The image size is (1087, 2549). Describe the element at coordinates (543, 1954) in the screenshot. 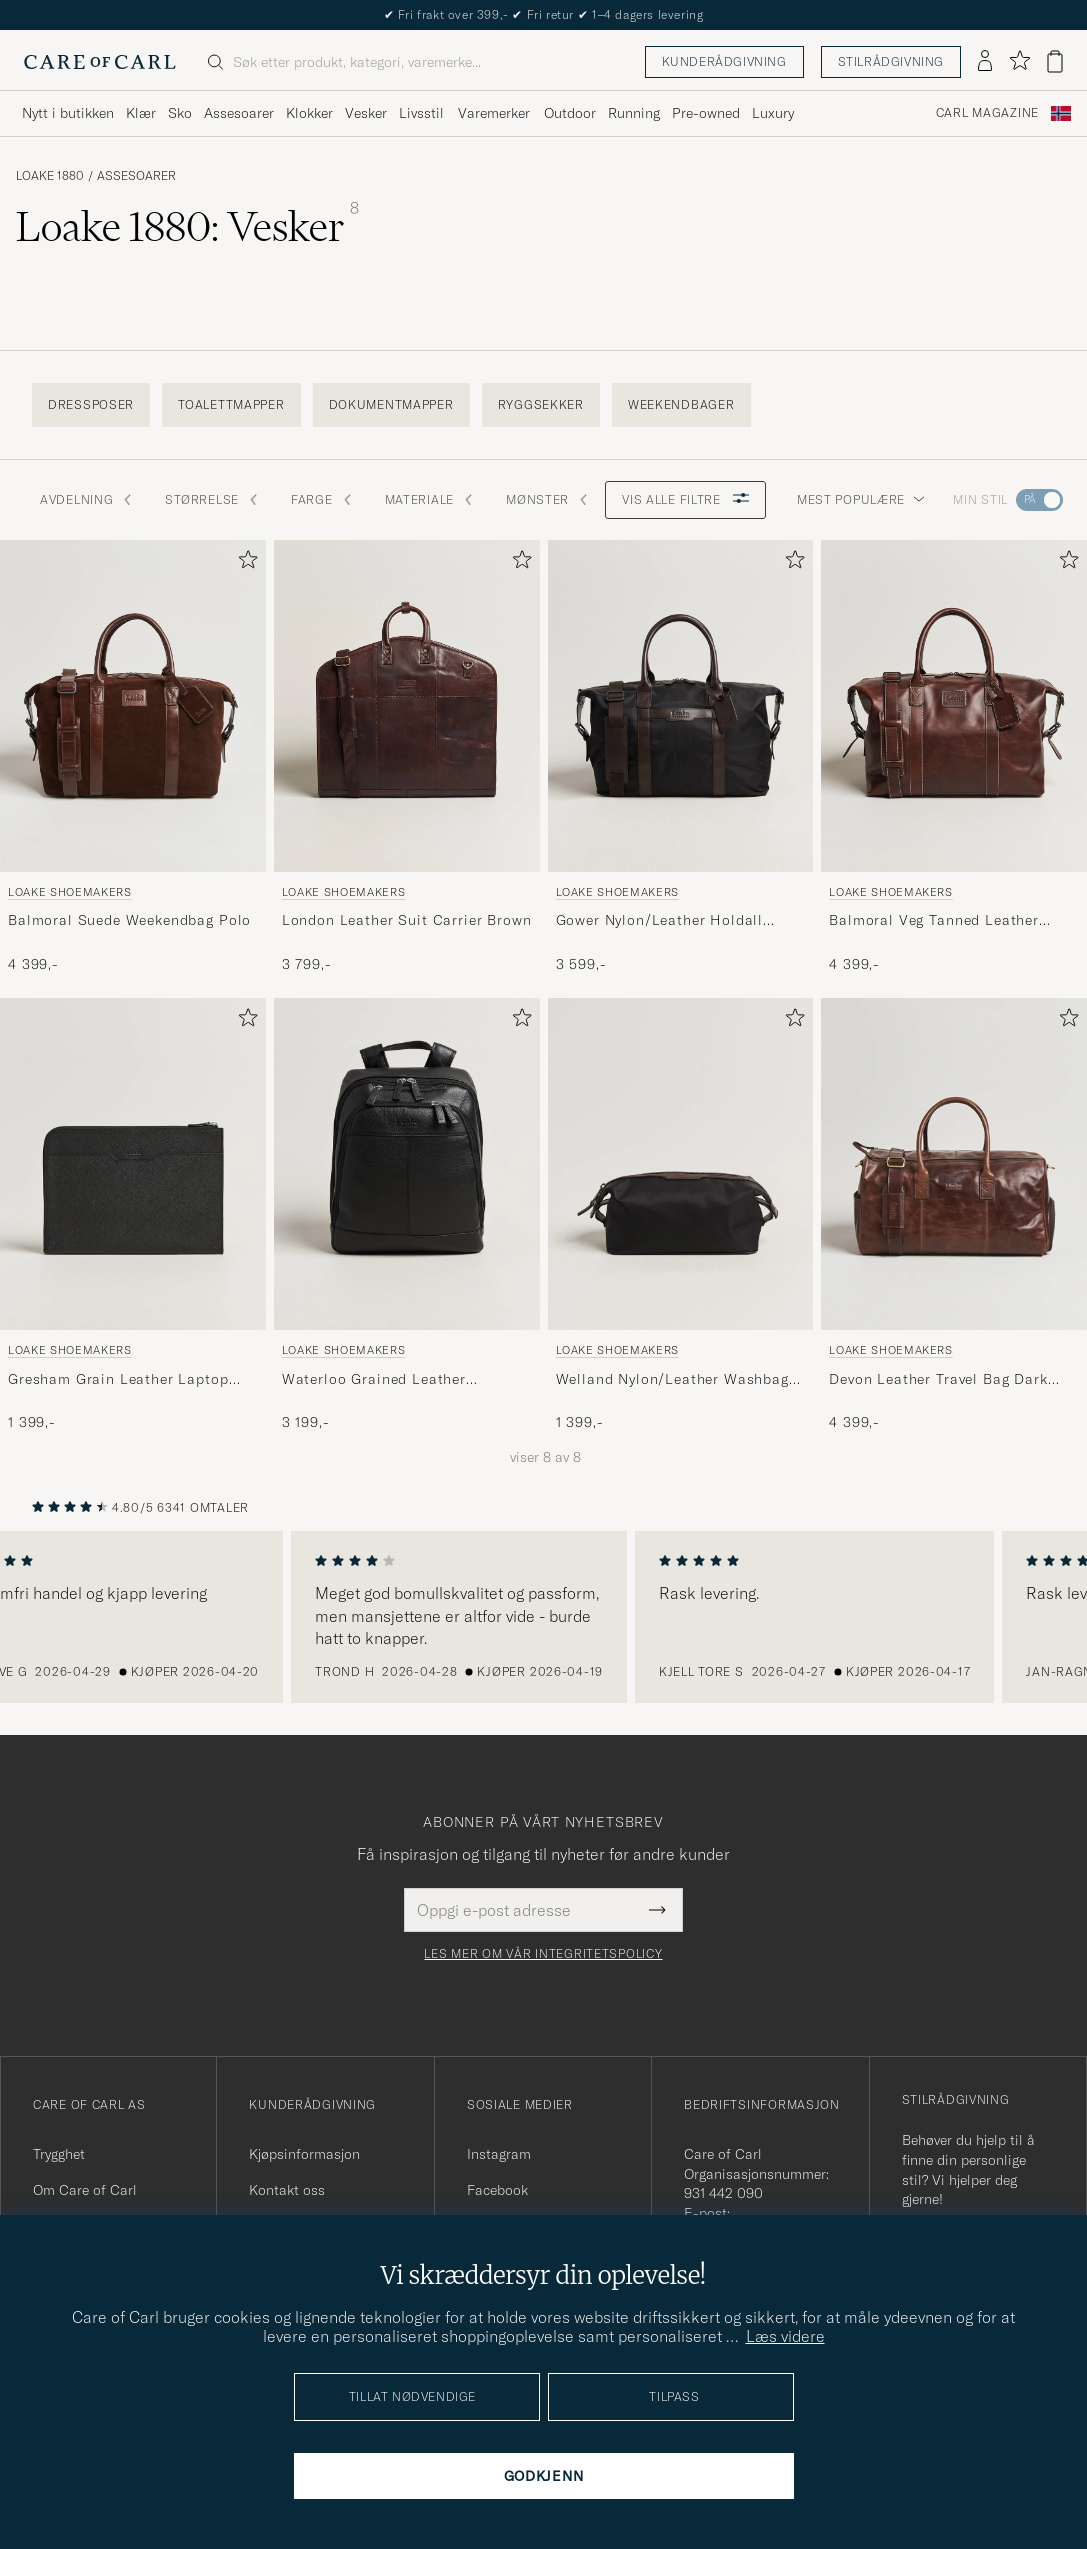

I see `Les mer om vår integritetspolicy` at that location.